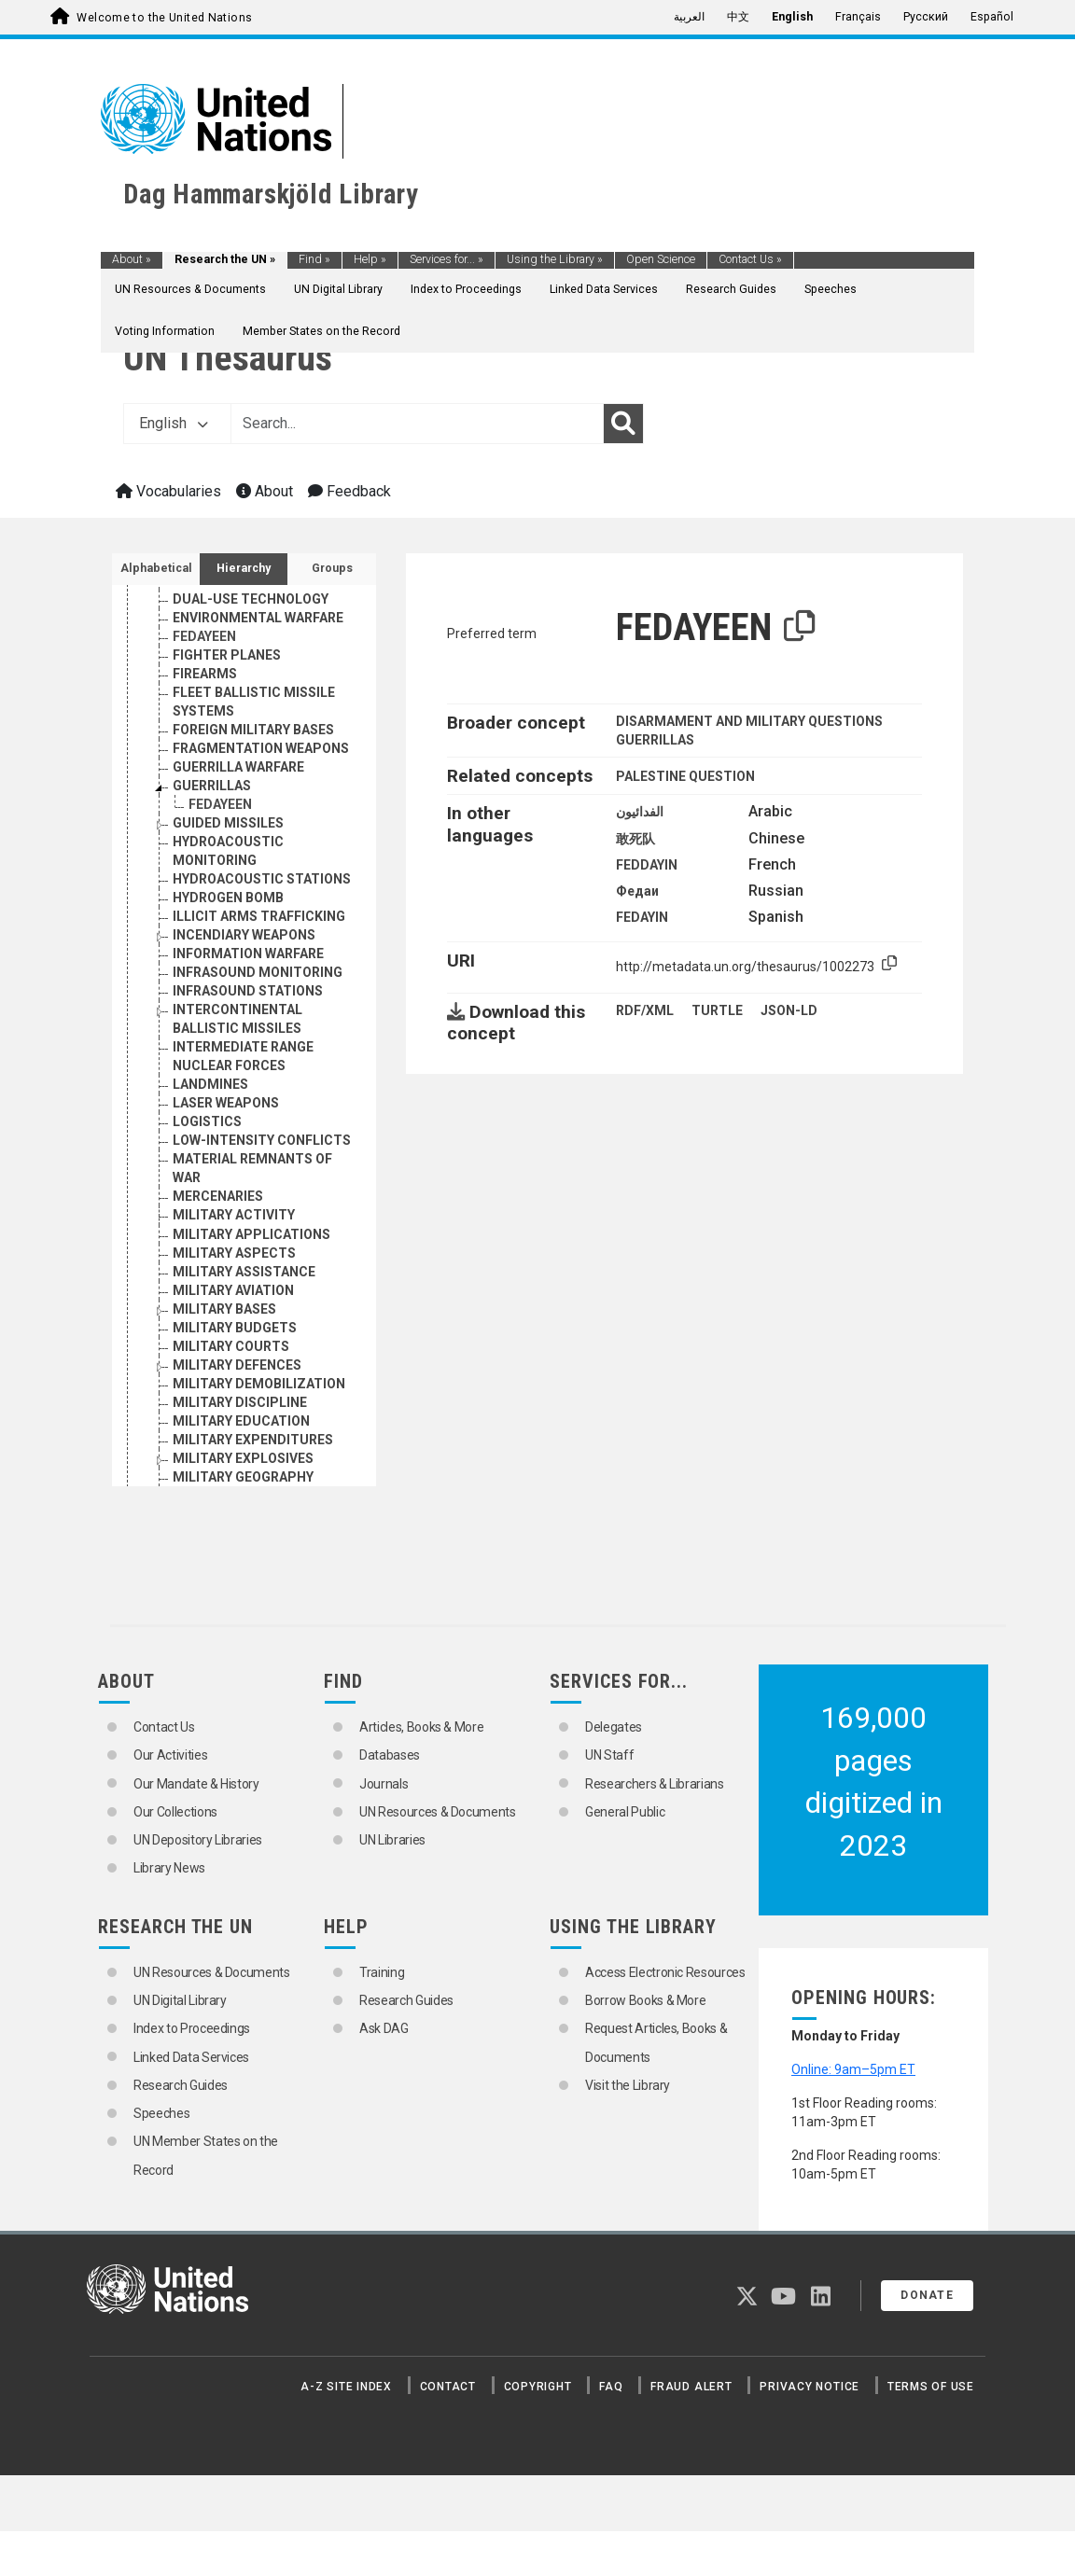 The width and height of the screenshot is (1075, 2576). Describe the element at coordinates (244, 1028) in the screenshot. I see `INCENDIARY WEAPONS [Go to the concept page]` at that location.